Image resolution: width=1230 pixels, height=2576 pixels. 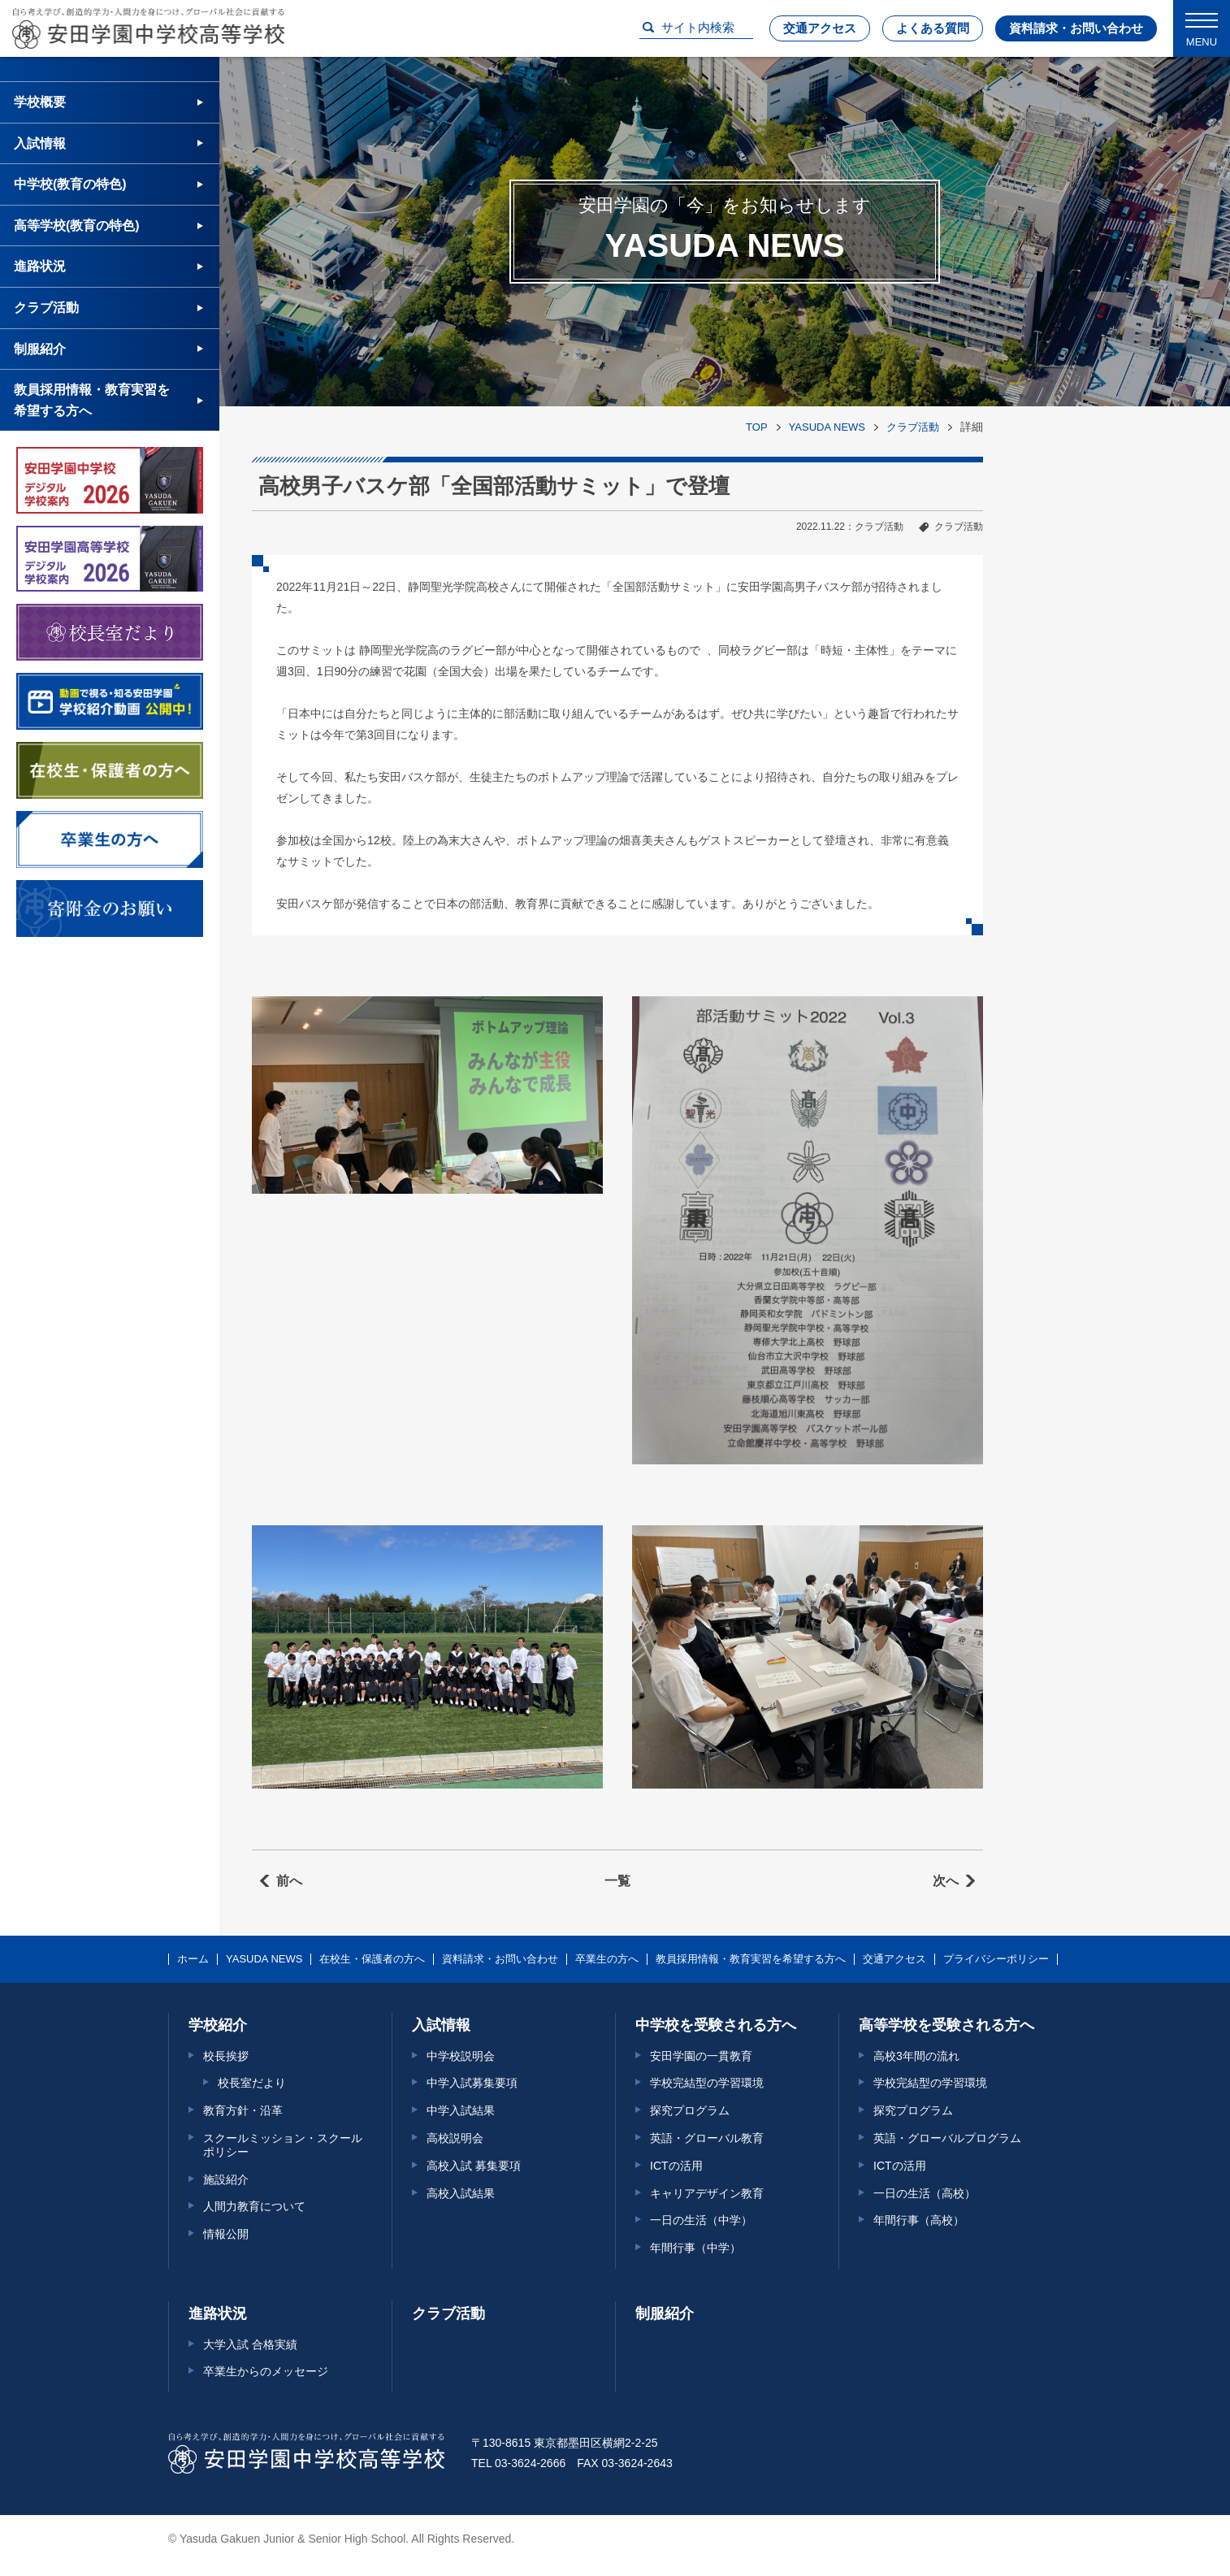 I want to click on 学校完結型の学習環境, so click(x=707, y=2082).